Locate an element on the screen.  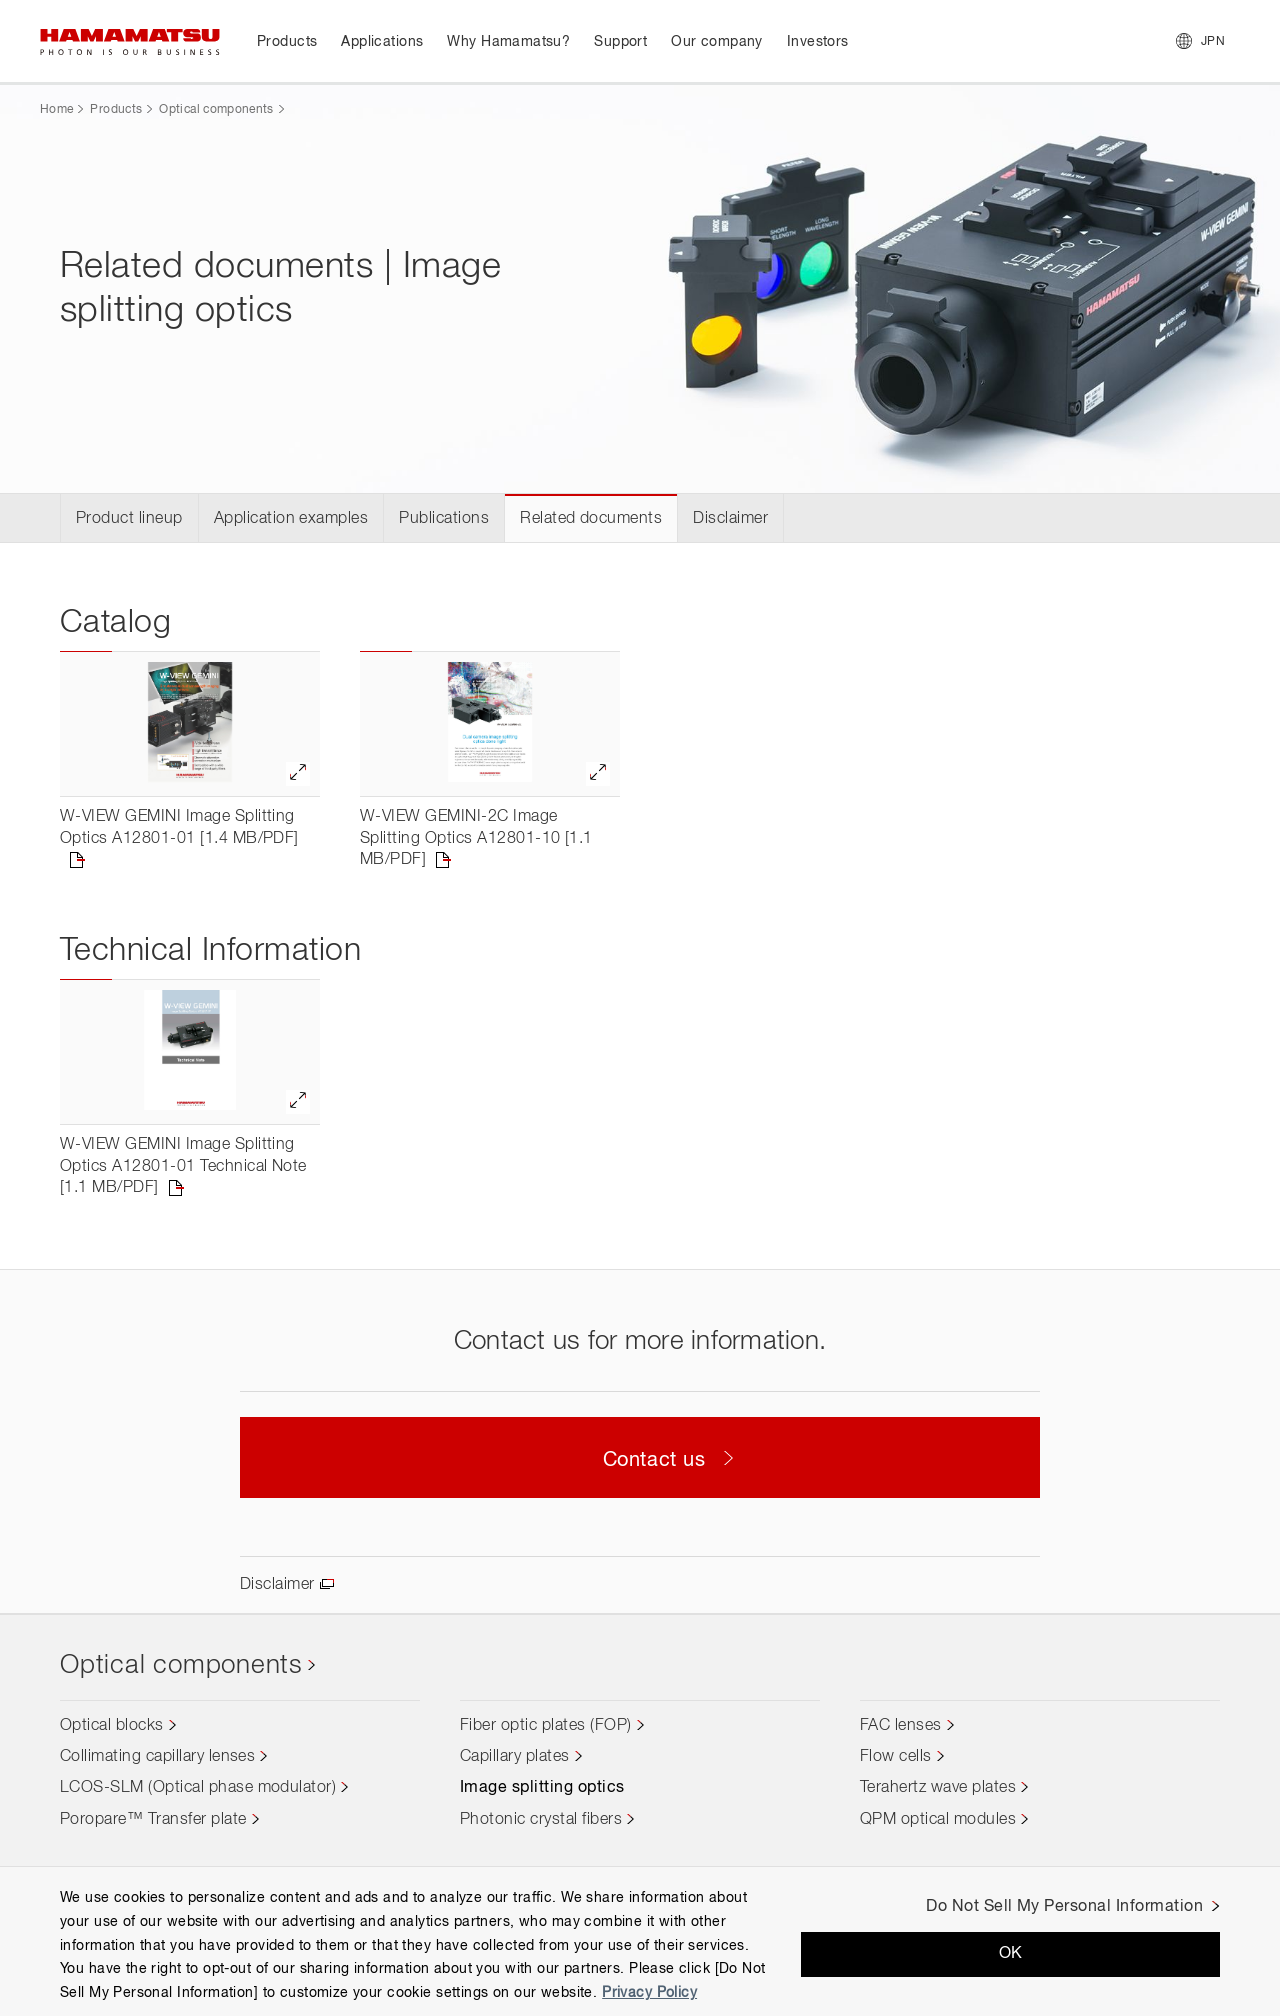
Capillary plates is located at coordinates (515, 1757).